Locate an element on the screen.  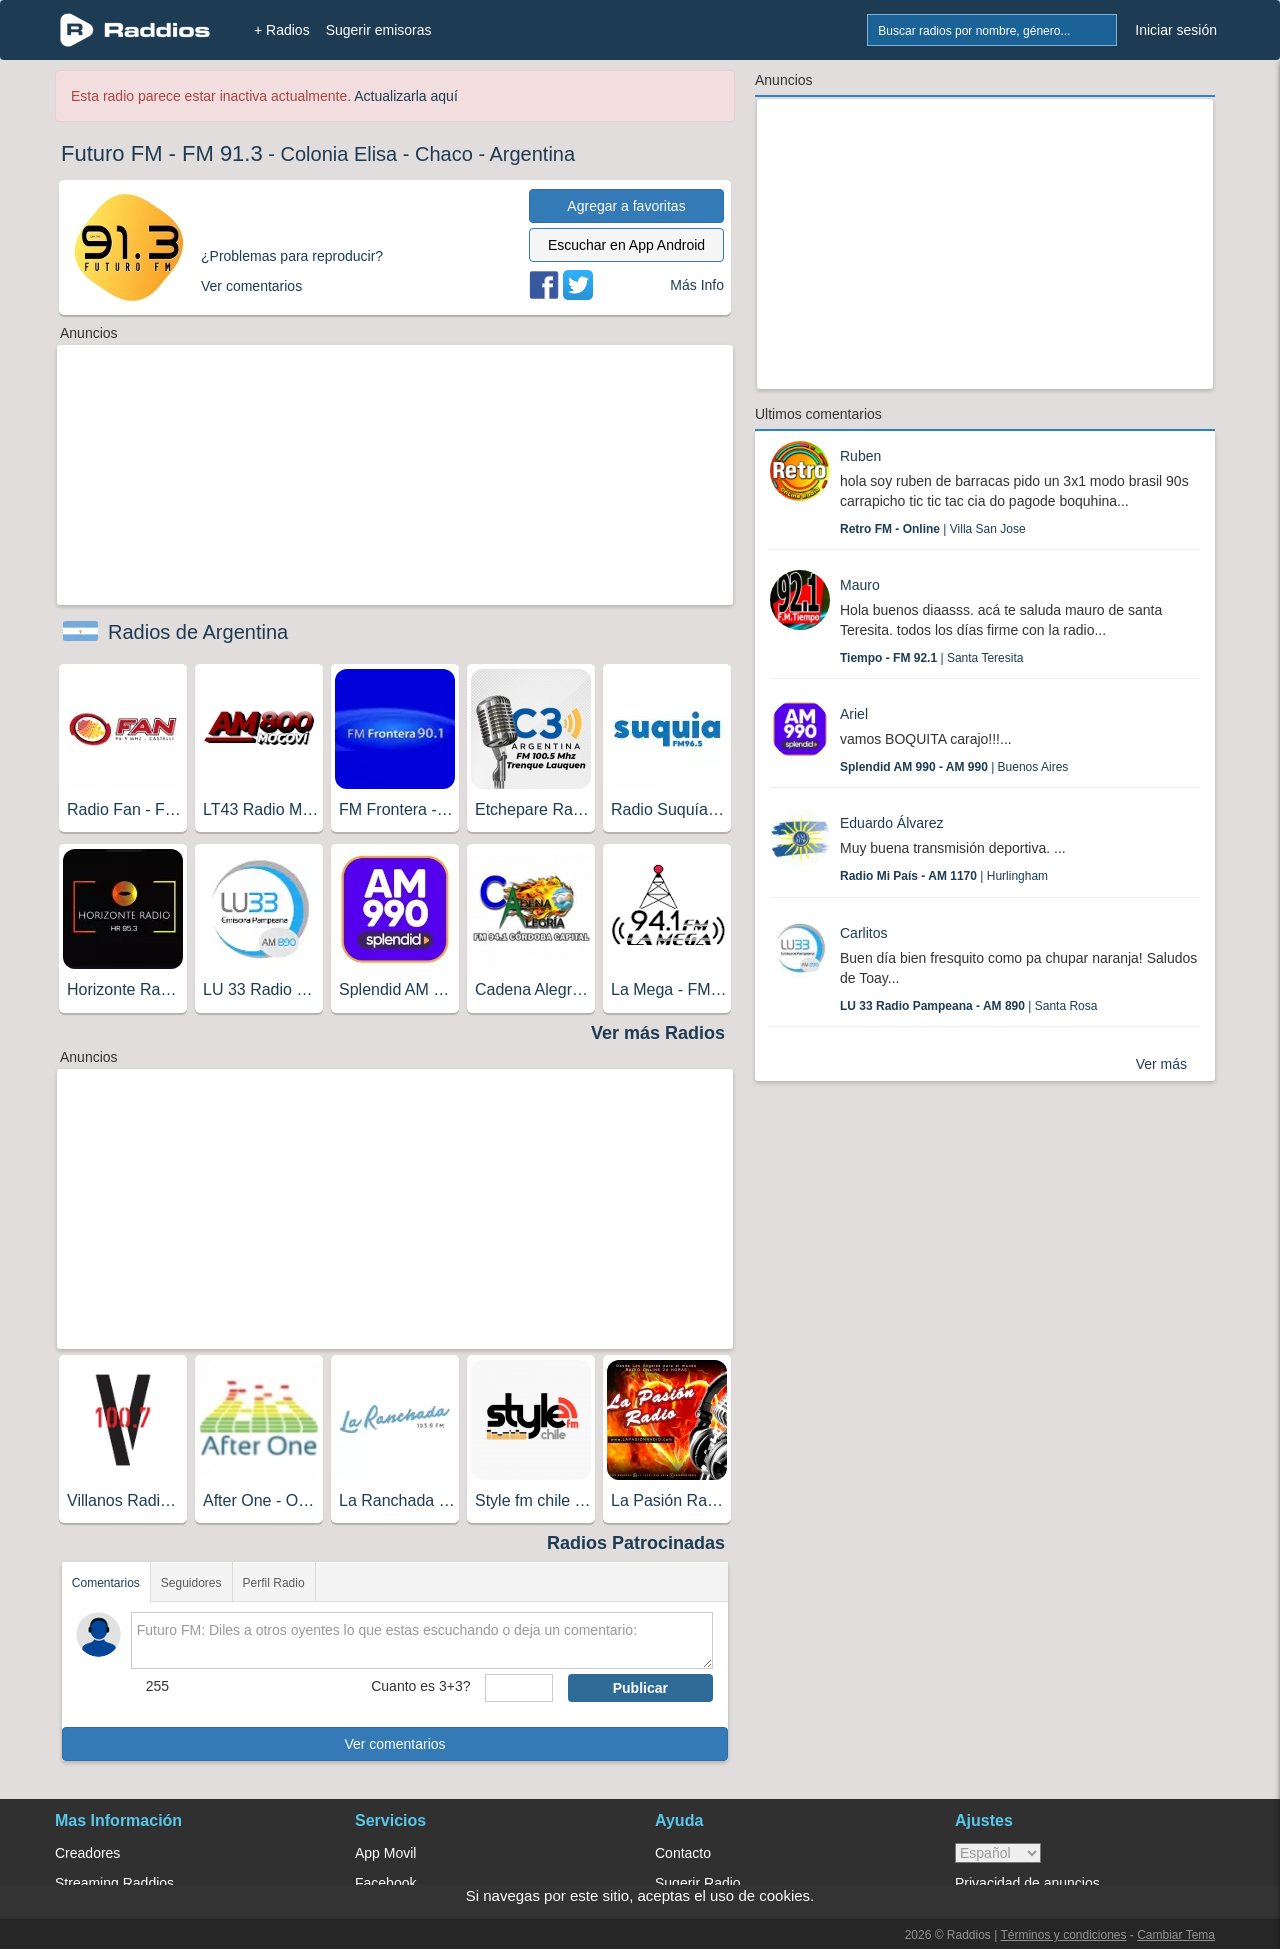
> [language] is located at coordinates (998, 1853).